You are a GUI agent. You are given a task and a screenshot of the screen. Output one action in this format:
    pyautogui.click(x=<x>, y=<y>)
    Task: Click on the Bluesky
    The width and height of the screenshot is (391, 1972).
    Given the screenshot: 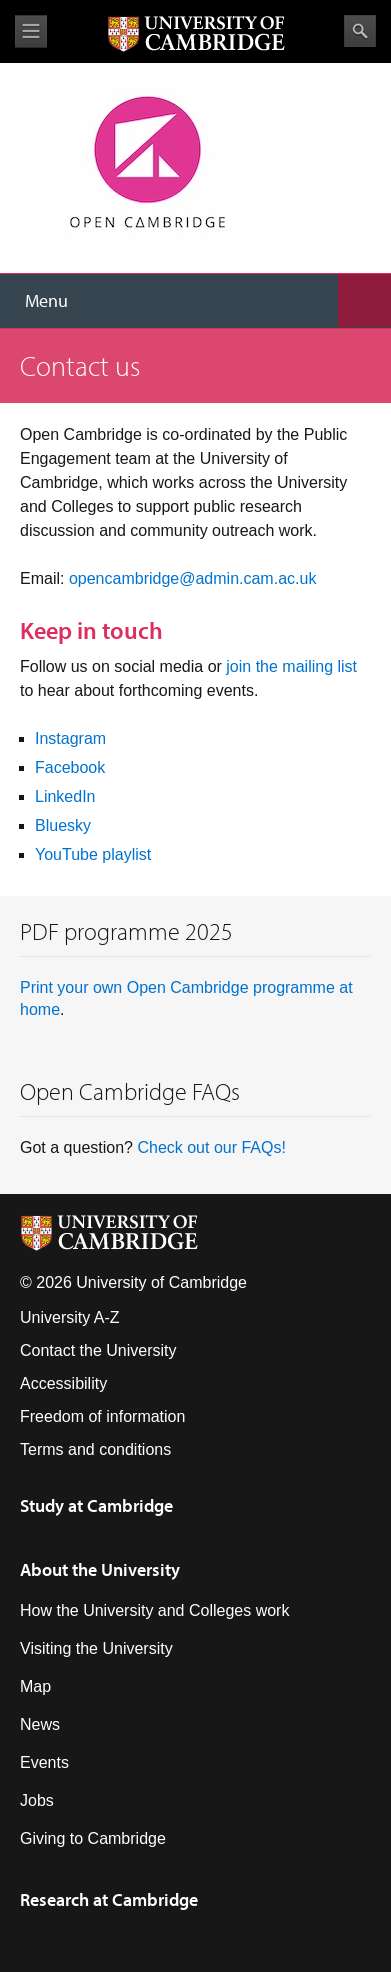 What is the action you would take?
    pyautogui.click(x=63, y=825)
    